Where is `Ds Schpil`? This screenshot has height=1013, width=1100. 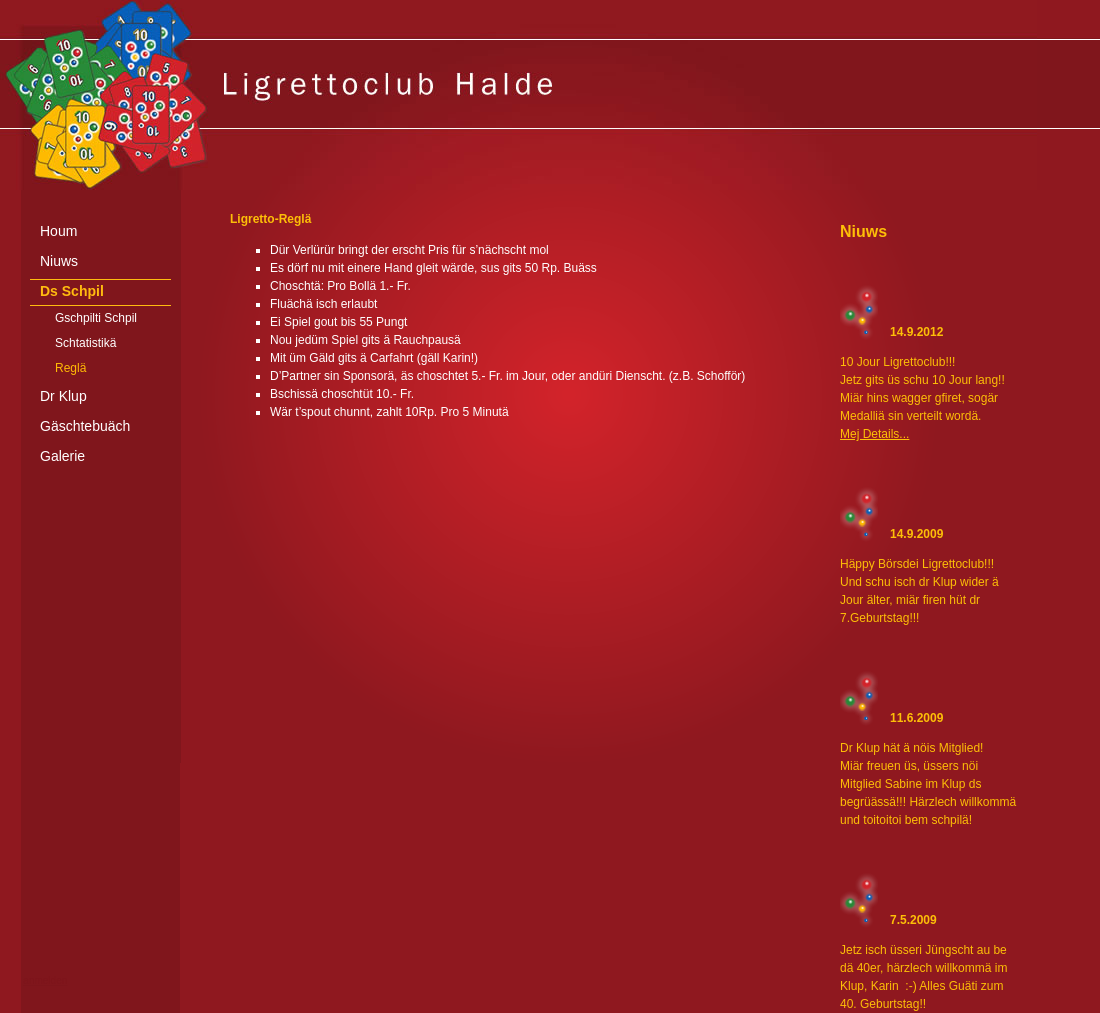
Ds Schpil is located at coordinates (72, 291).